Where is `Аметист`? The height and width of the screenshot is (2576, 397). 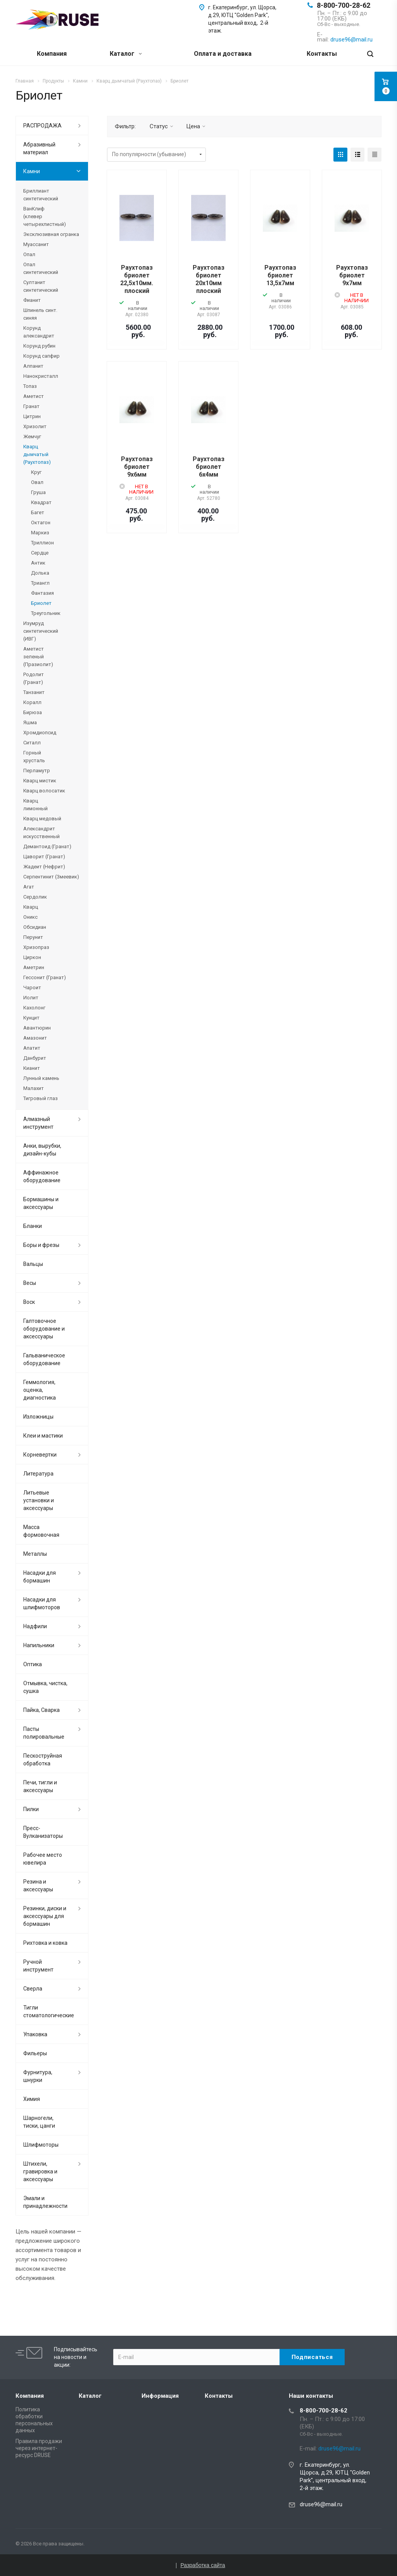
Аметист is located at coordinates (33, 396).